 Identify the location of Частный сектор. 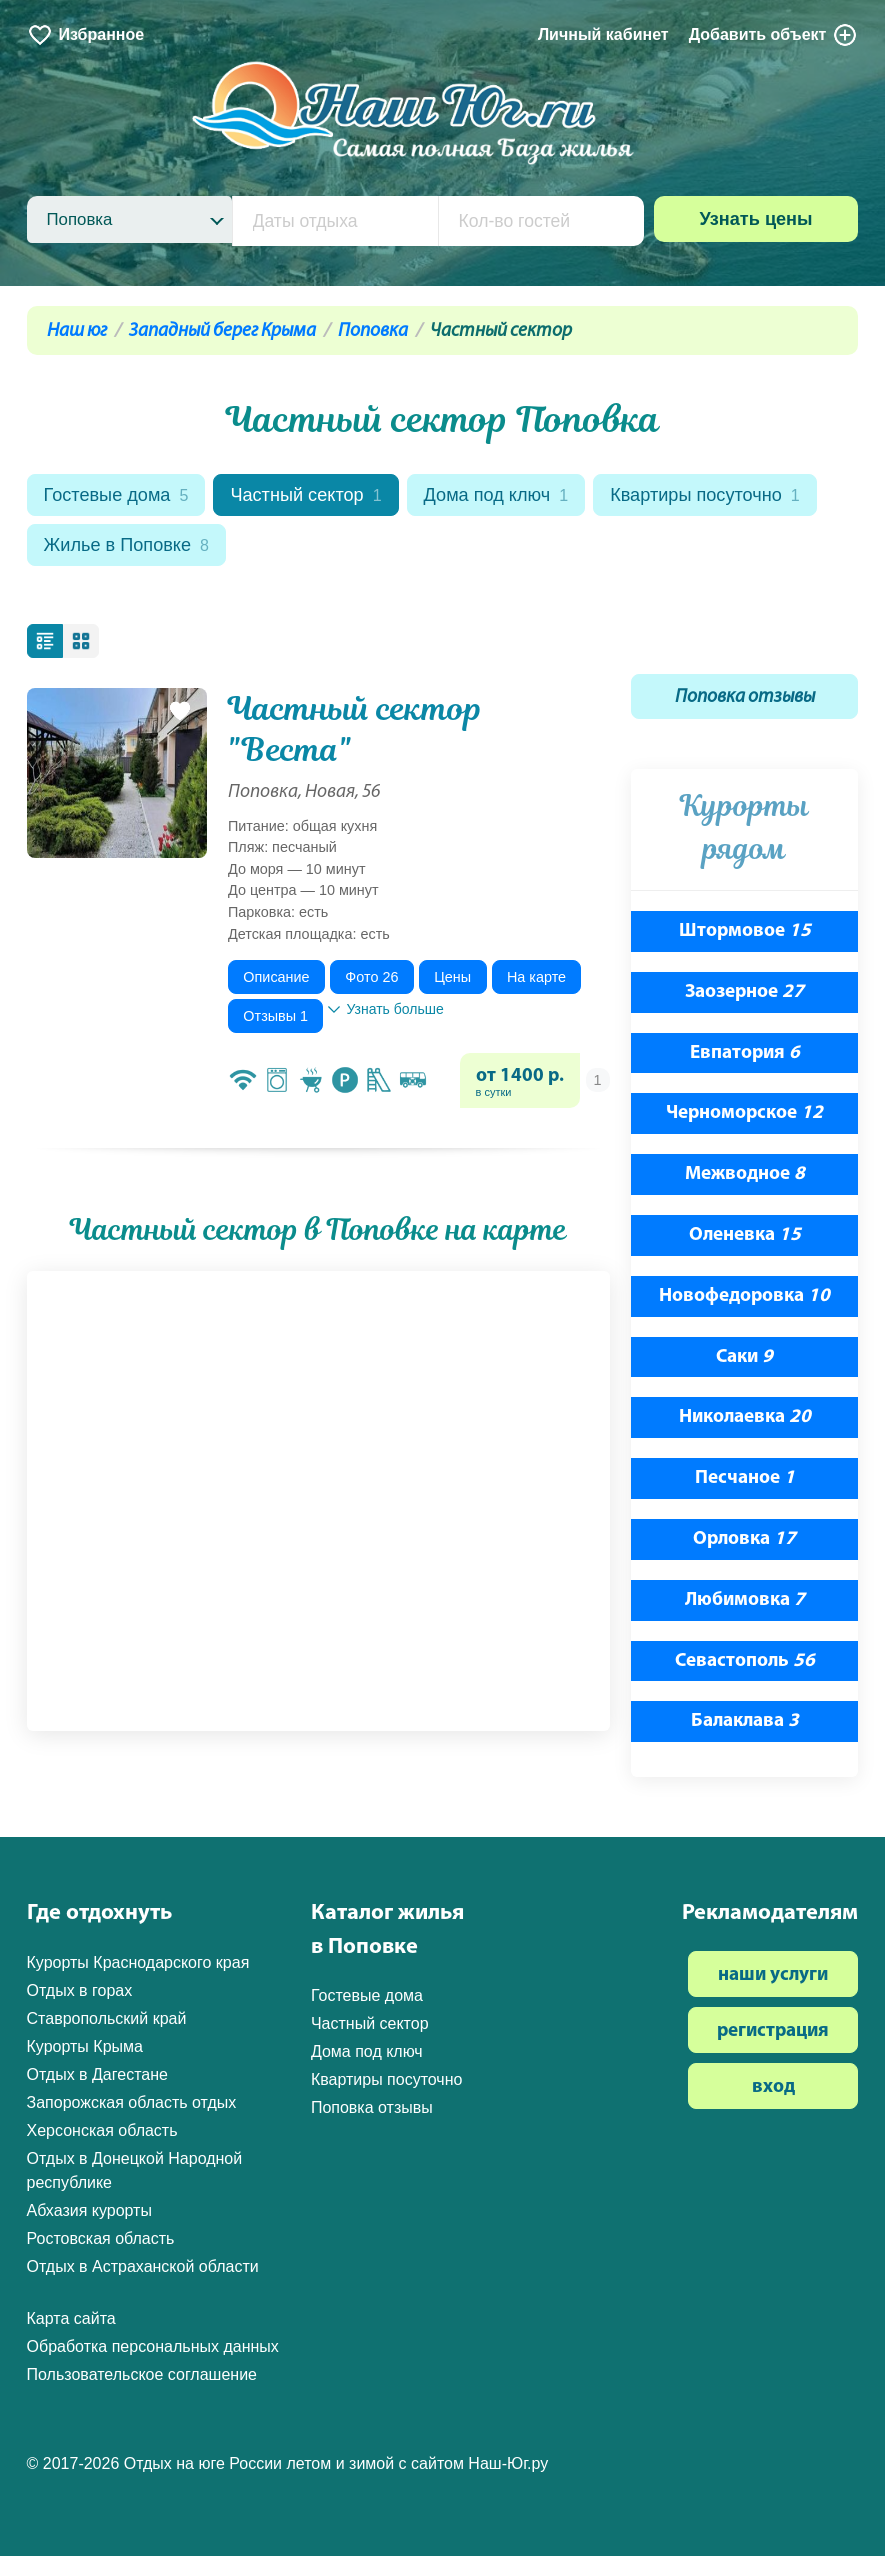
(317, 497).